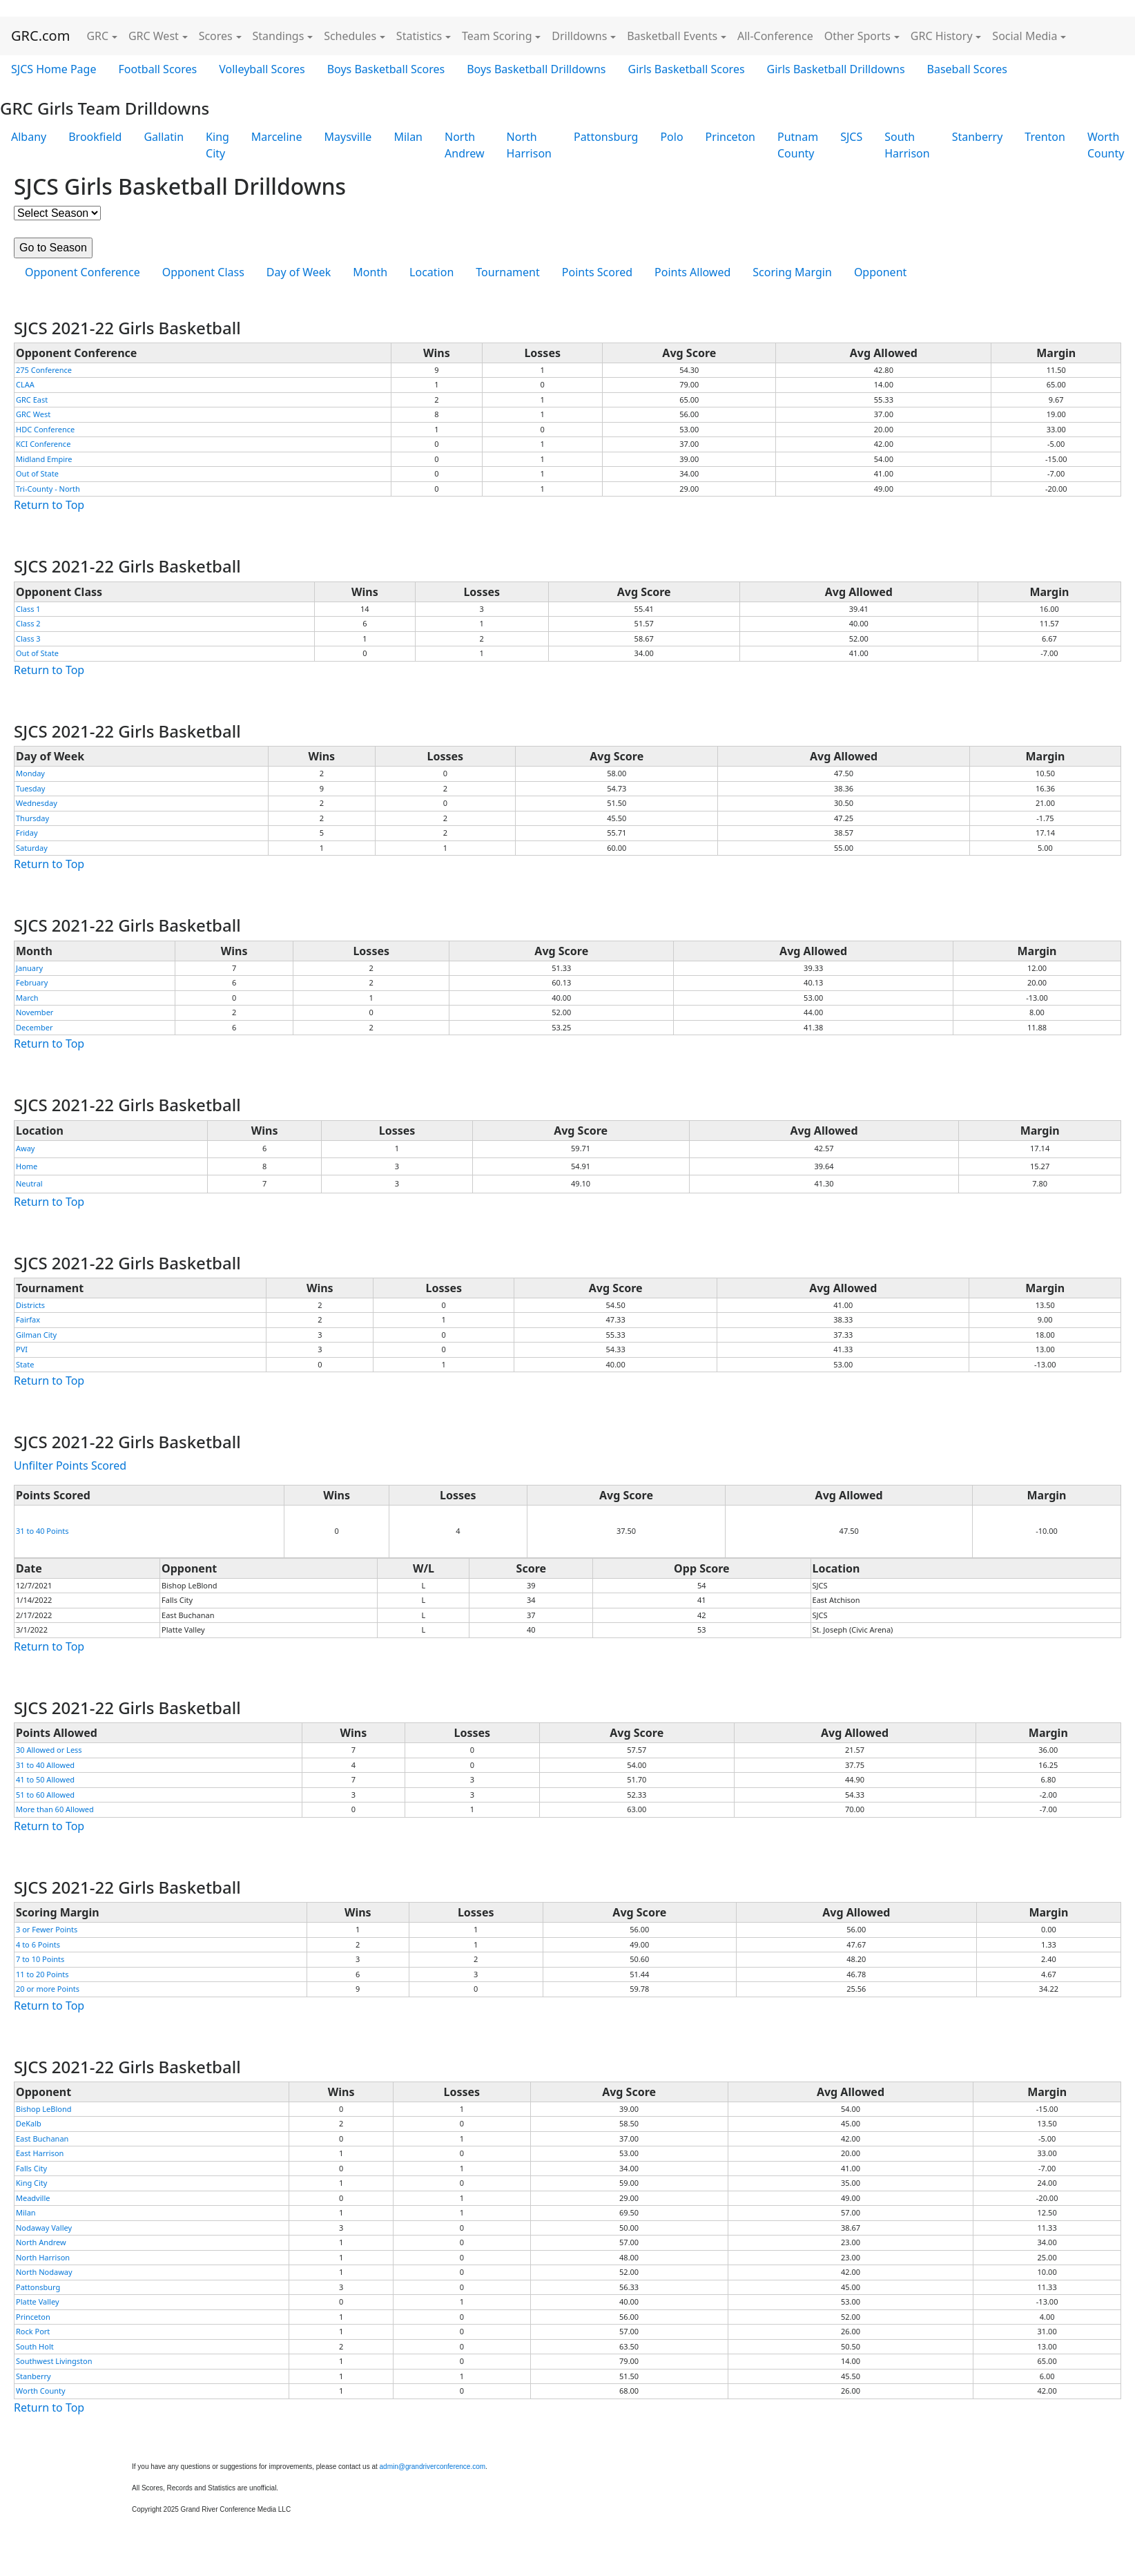 The height and width of the screenshot is (2576, 1135). I want to click on Tuesday, so click(30, 788).